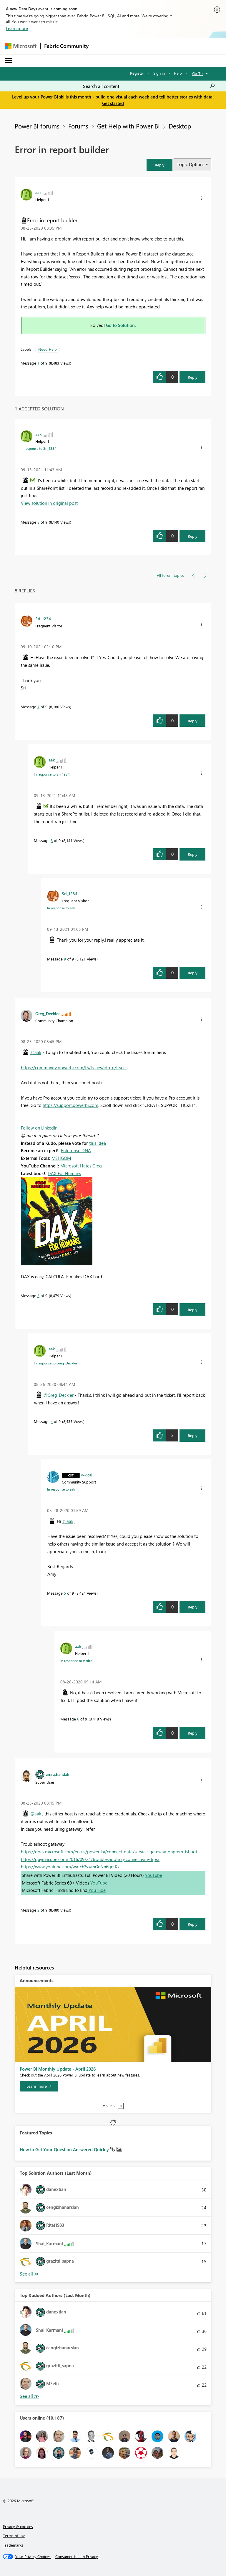 This screenshot has height=2576, width=226. What do you see at coordinates (70, 1867) in the screenshot?
I see `https://www.youtube.com/watch?v=mGnNn6gnrKk` at bounding box center [70, 1867].